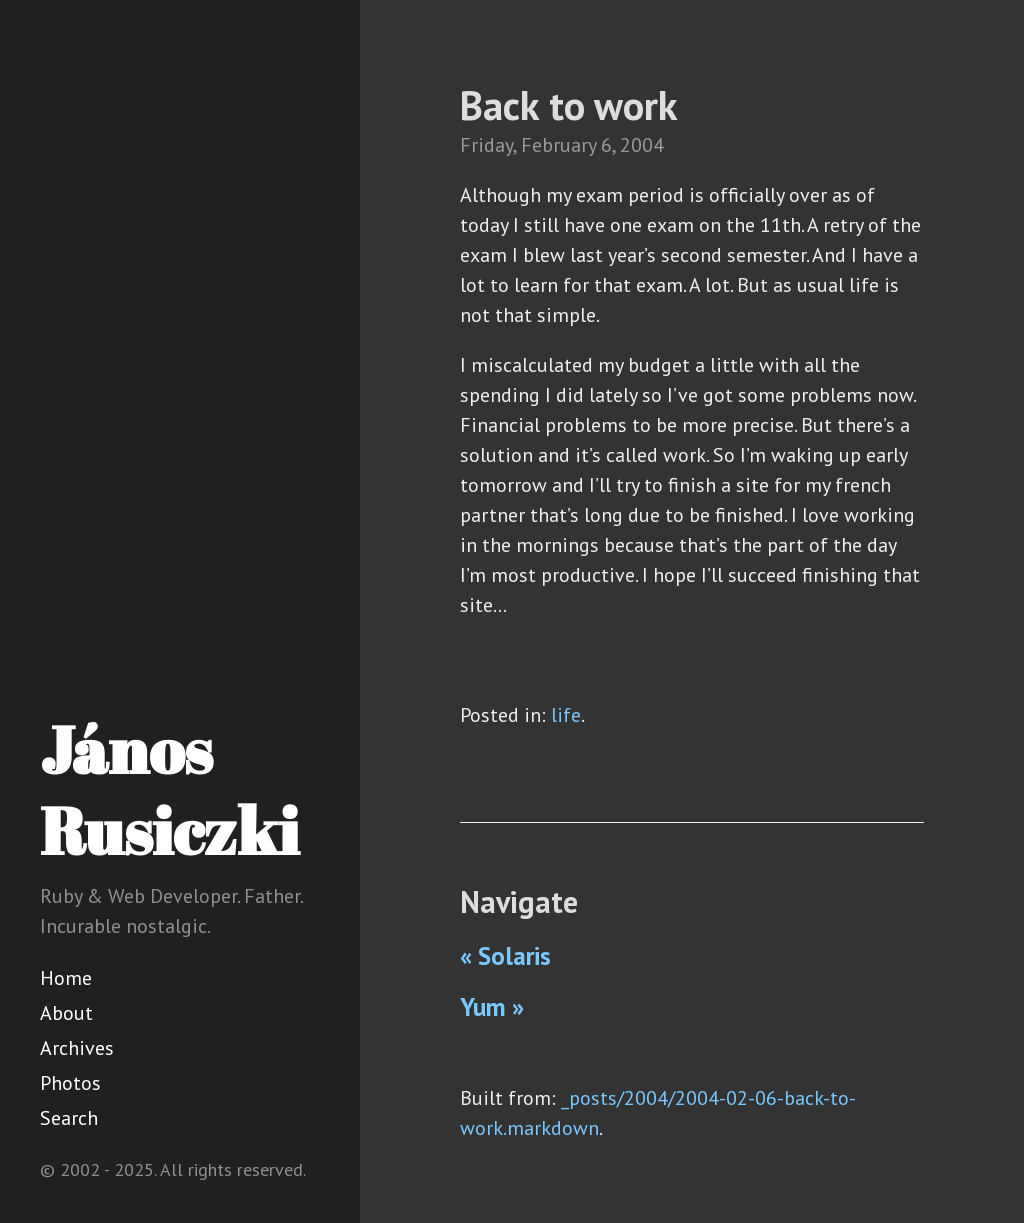  Describe the element at coordinates (66, 978) in the screenshot. I see `Home` at that location.